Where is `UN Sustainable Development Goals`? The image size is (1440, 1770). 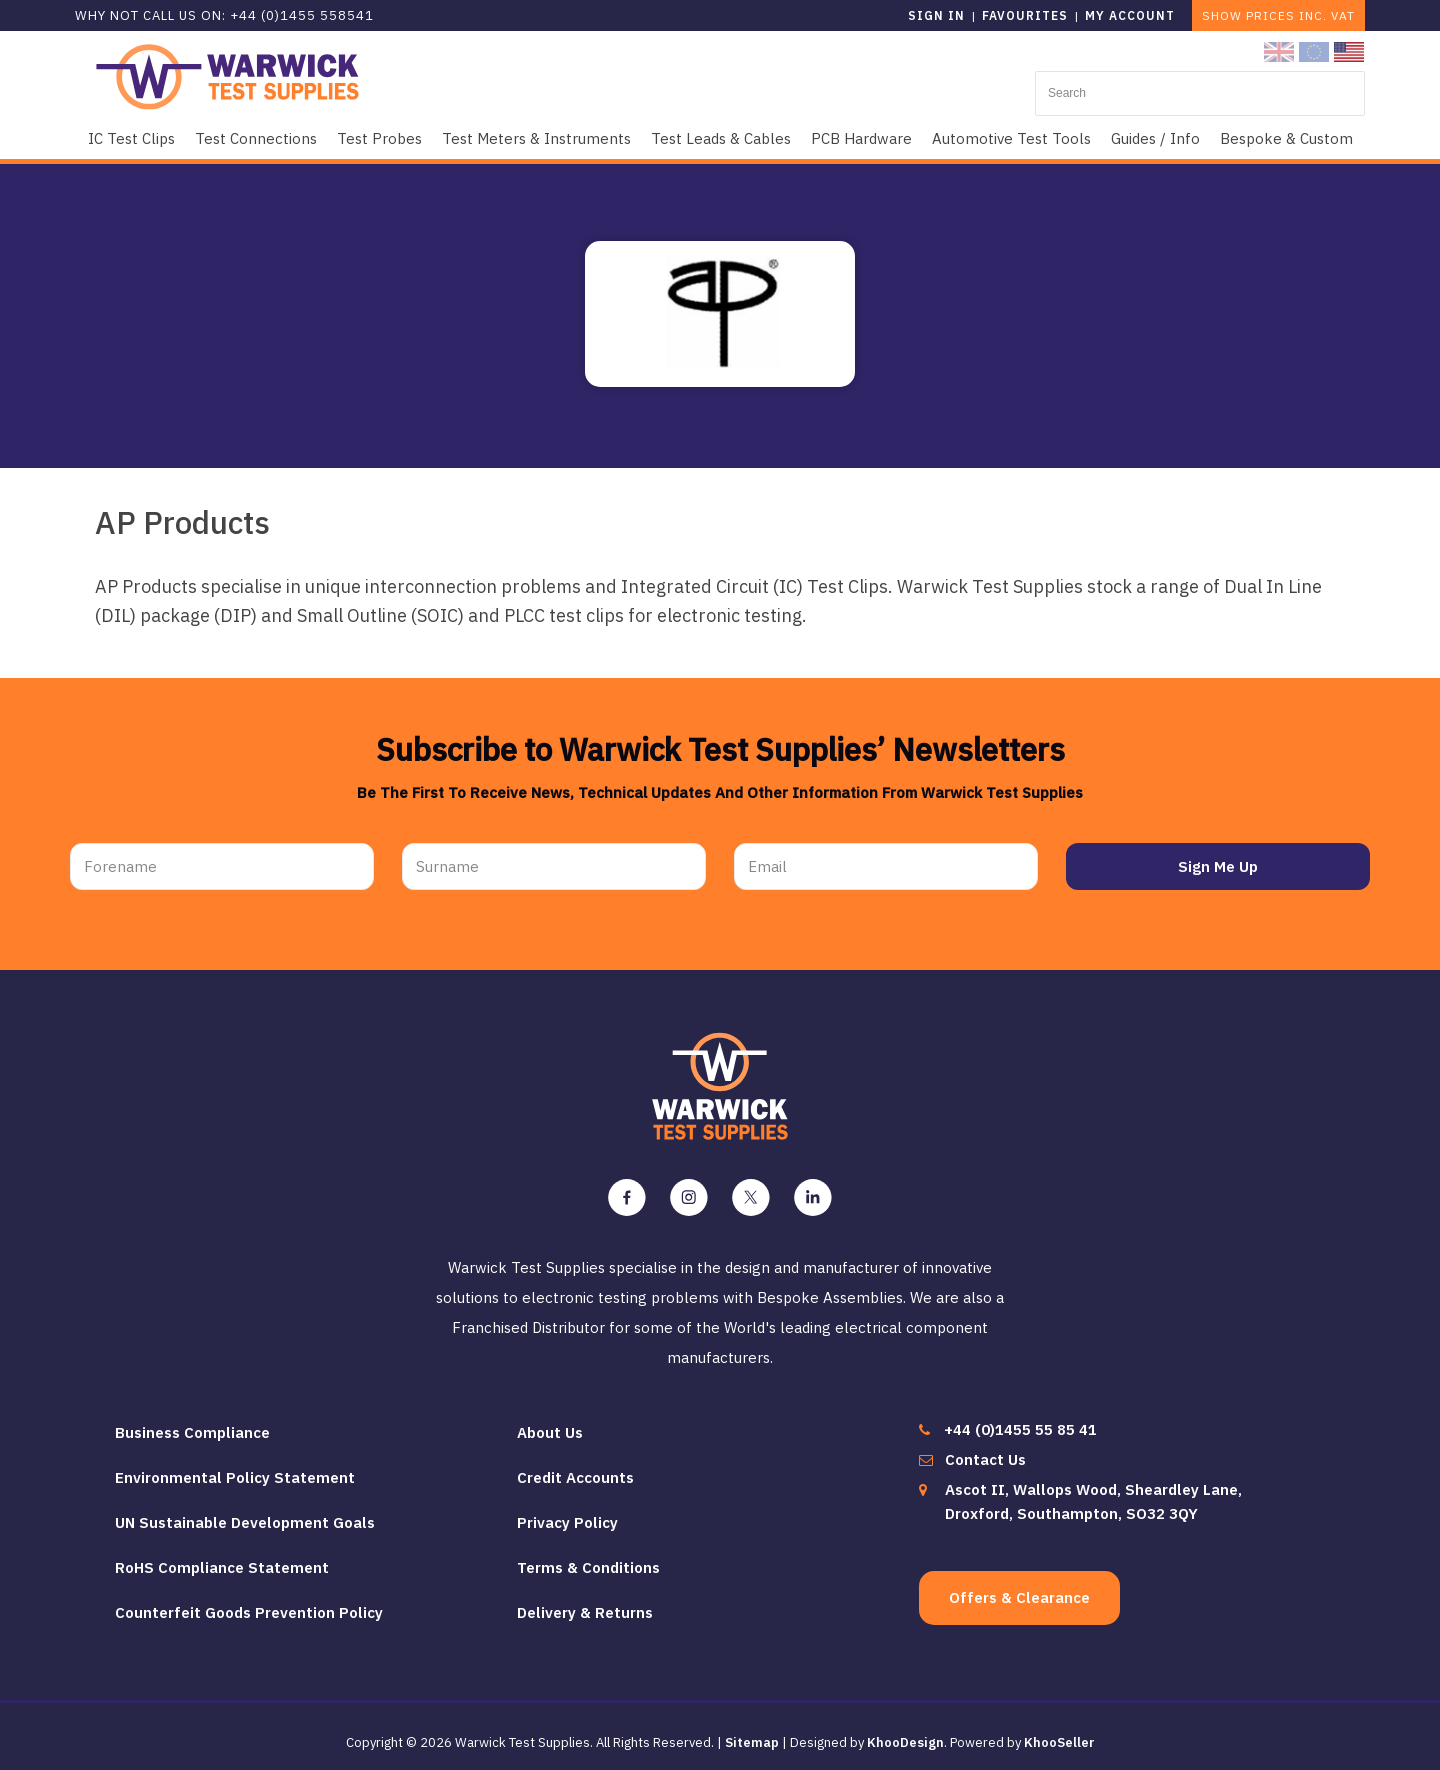
UN Sustainable Development Goals is located at coordinates (245, 1513).